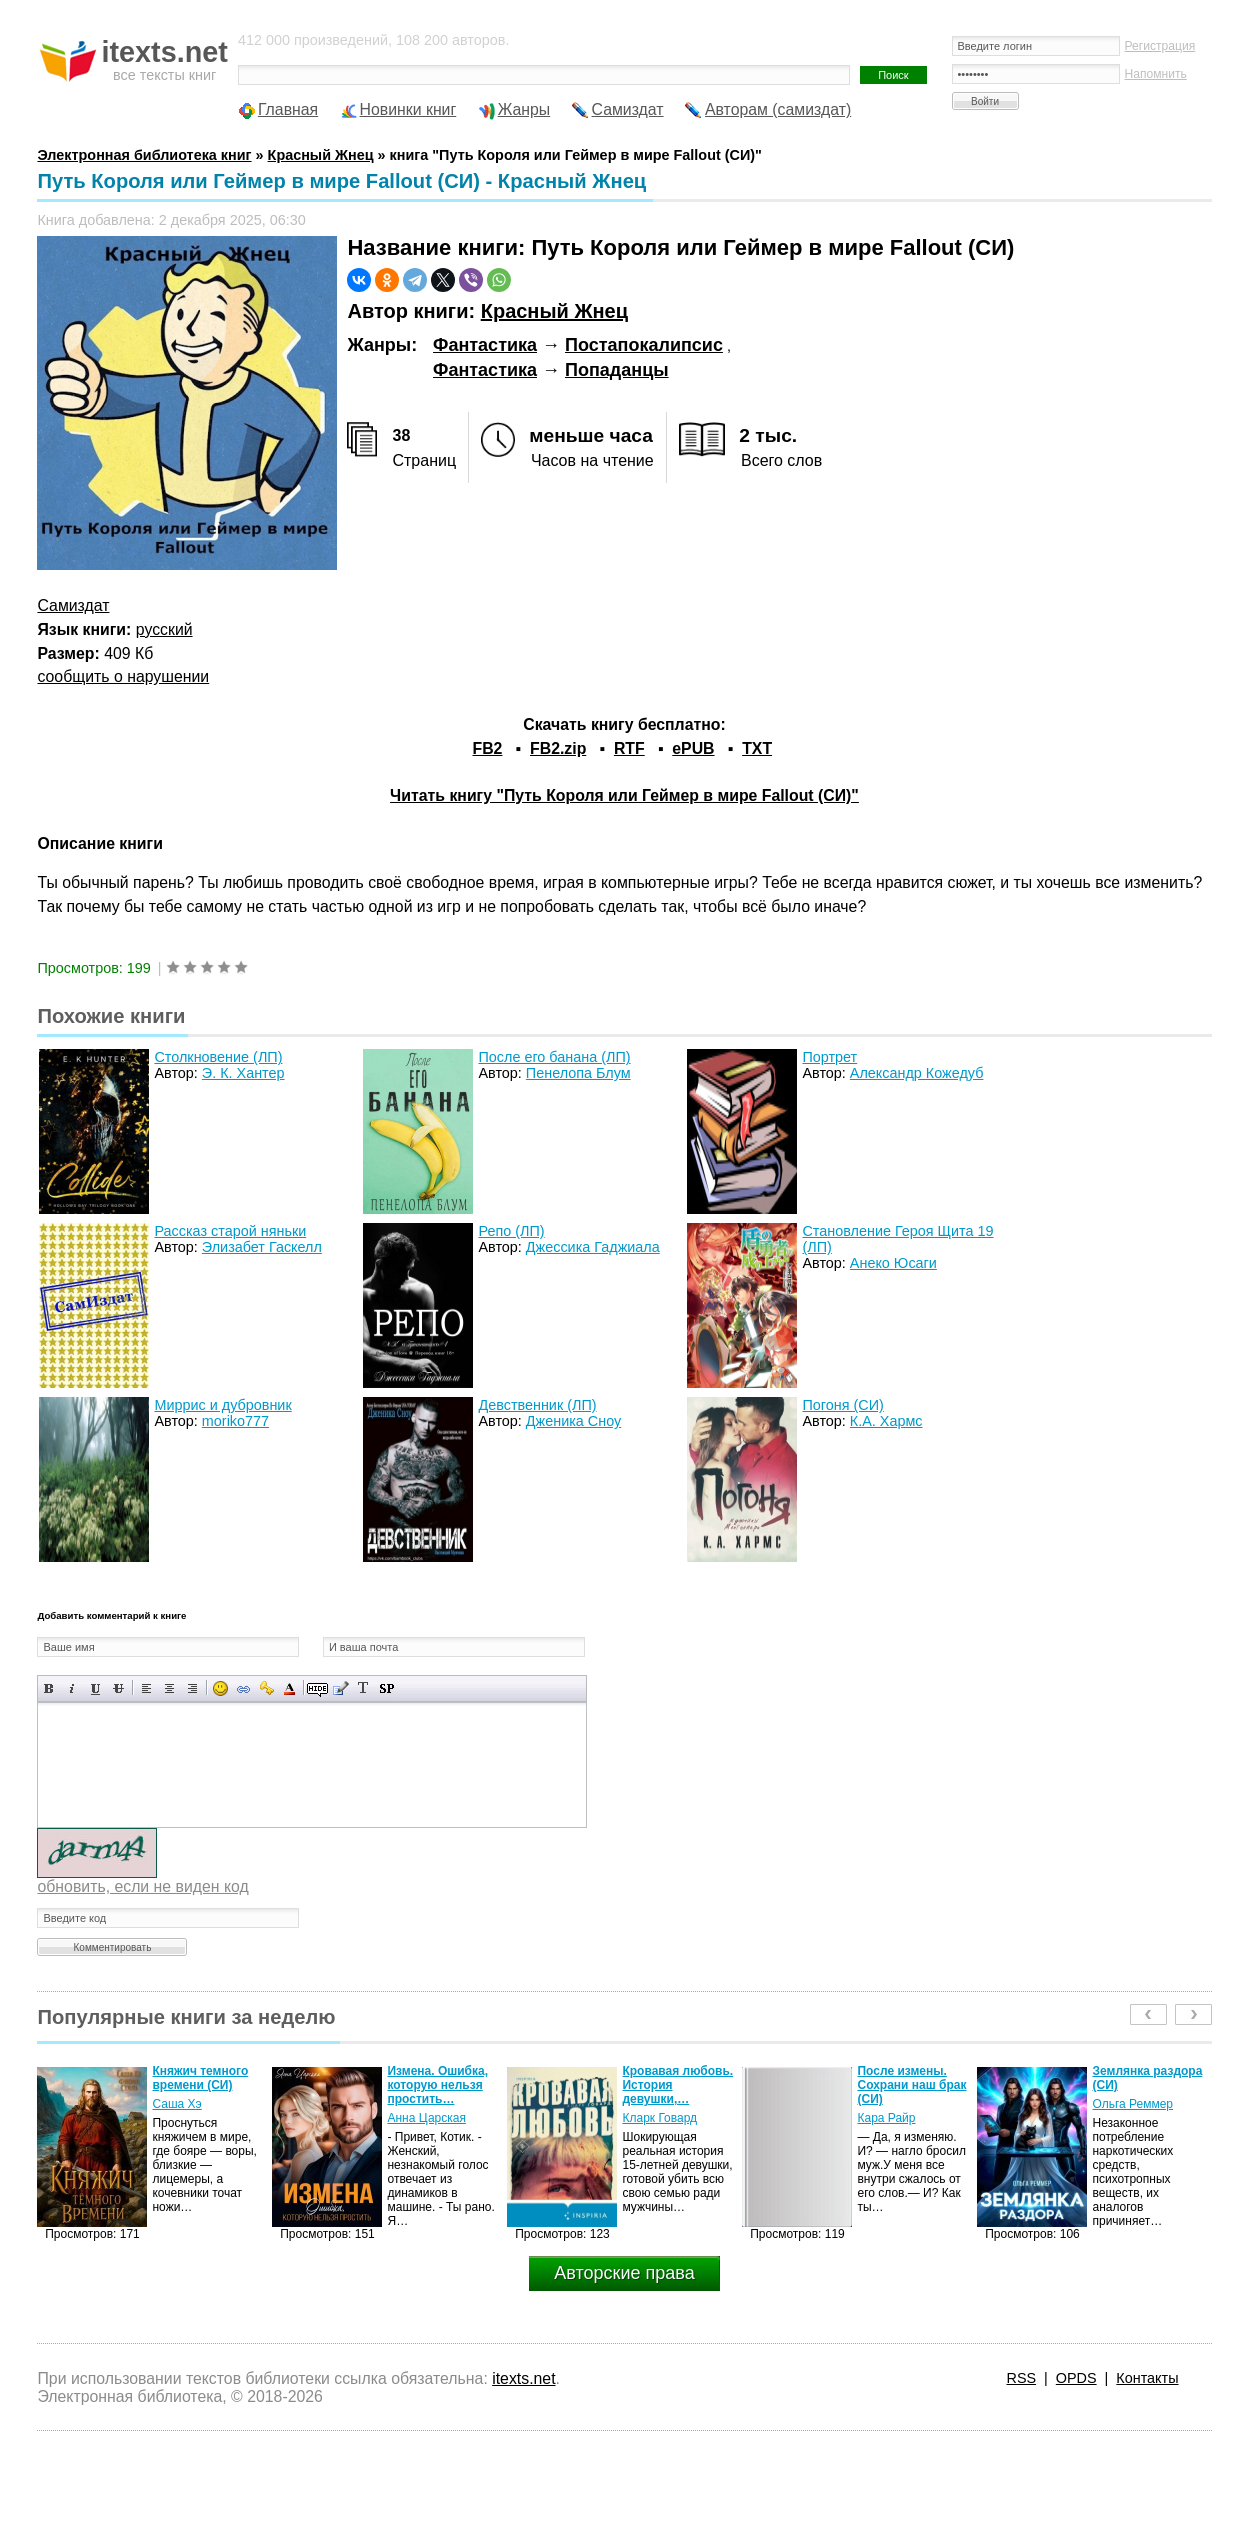 The image size is (1249, 2525). Describe the element at coordinates (317, 1688) in the screenshot. I see `Скрытый текст` at that location.